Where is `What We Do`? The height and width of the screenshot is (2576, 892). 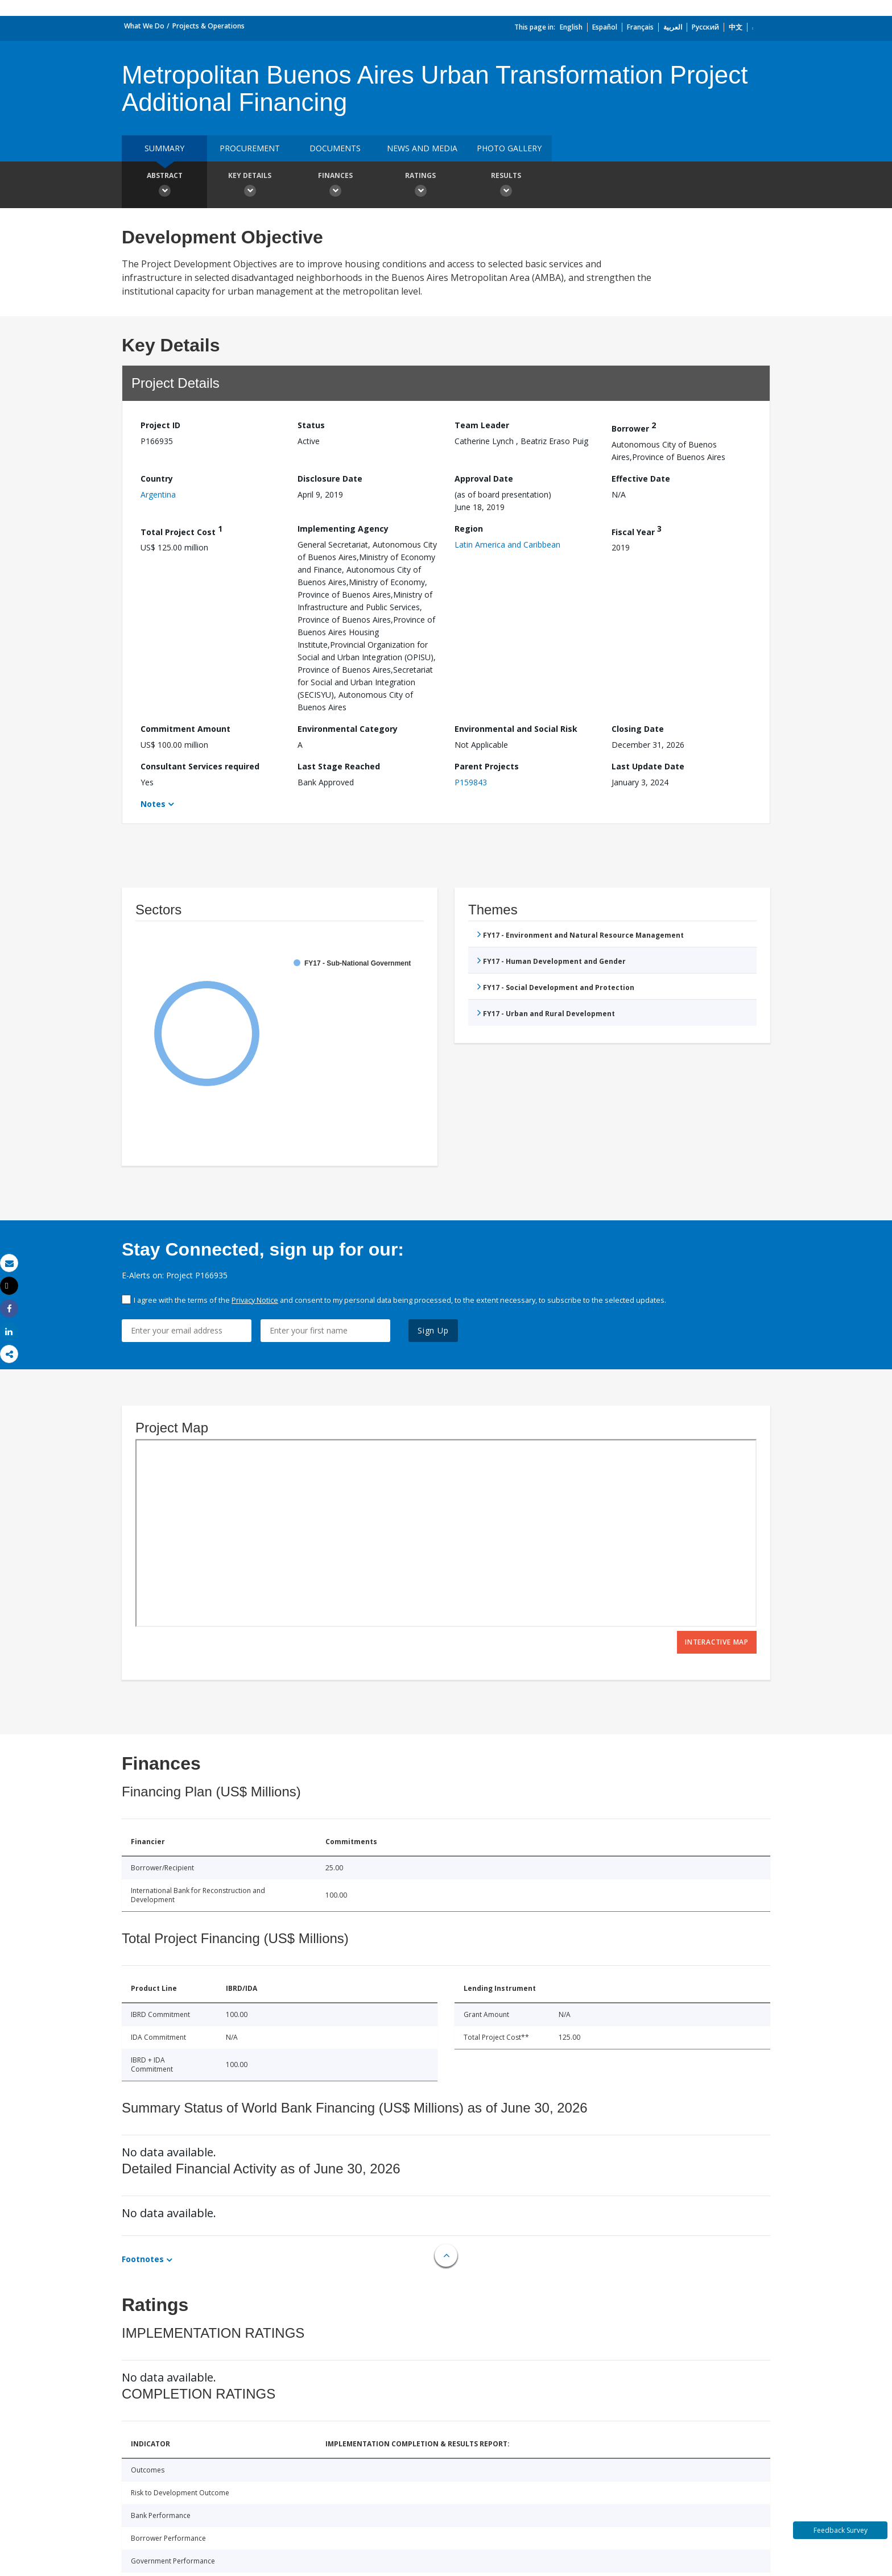 What We Do is located at coordinates (144, 26).